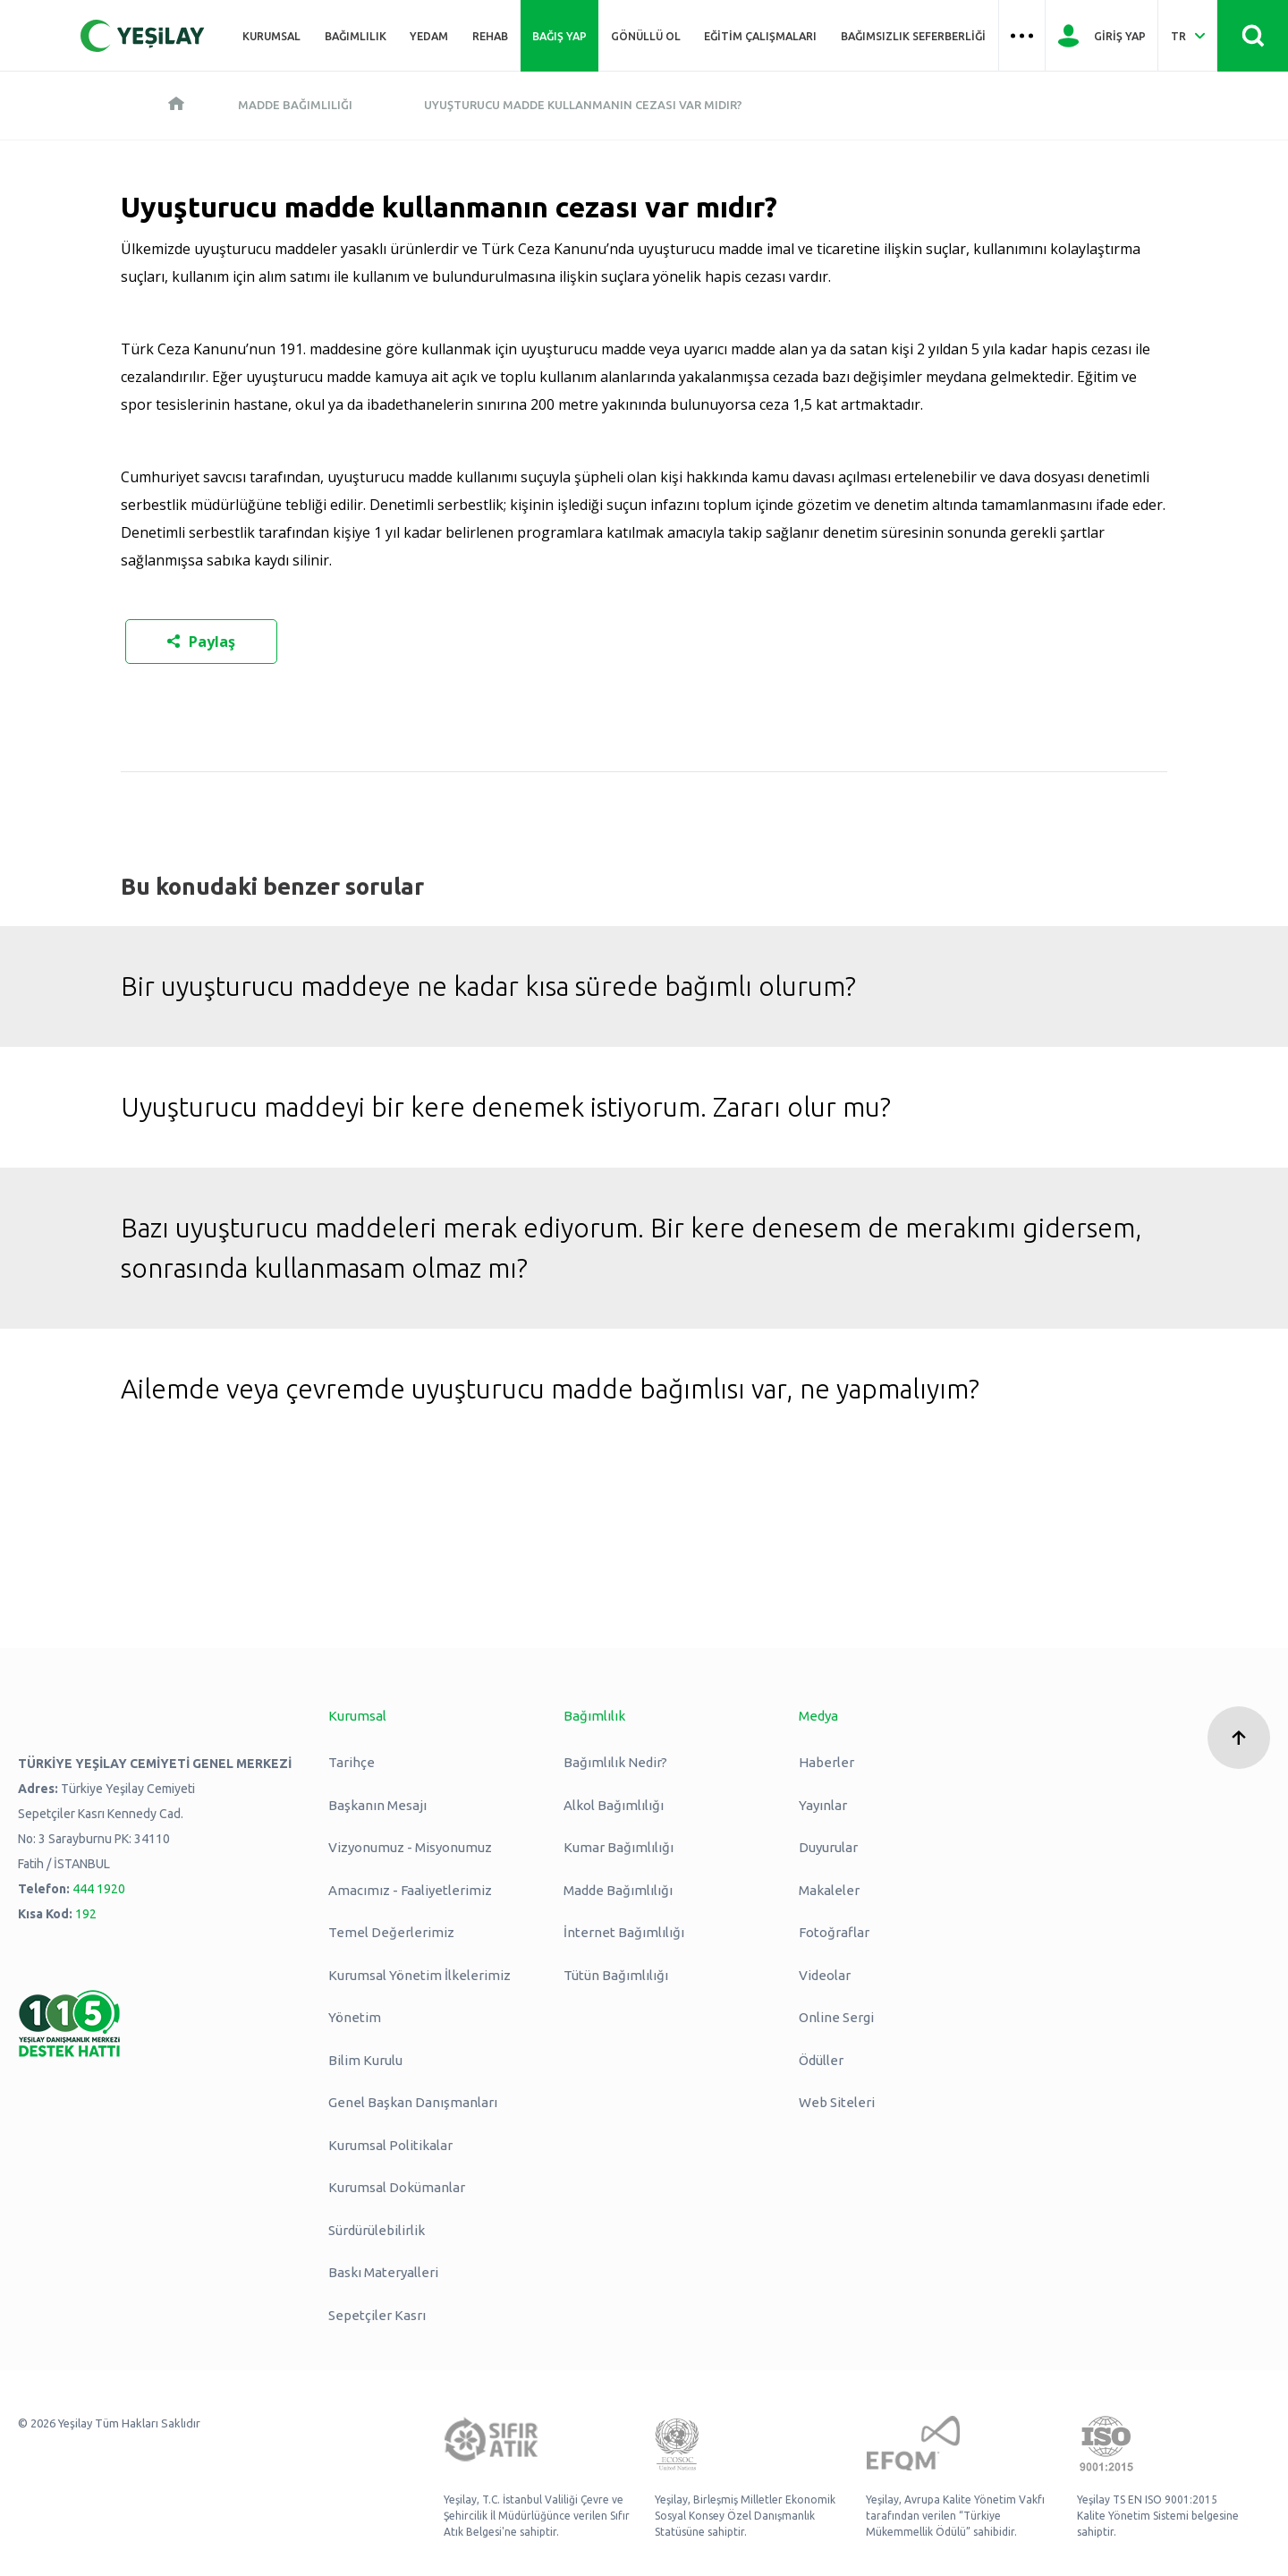 This screenshot has width=1288, height=2576. Describe the element at coordinates (583, 104) in the screenshot. I see `Uyuşturucu madde kullanmanın cezası var mıdır?` at that location.